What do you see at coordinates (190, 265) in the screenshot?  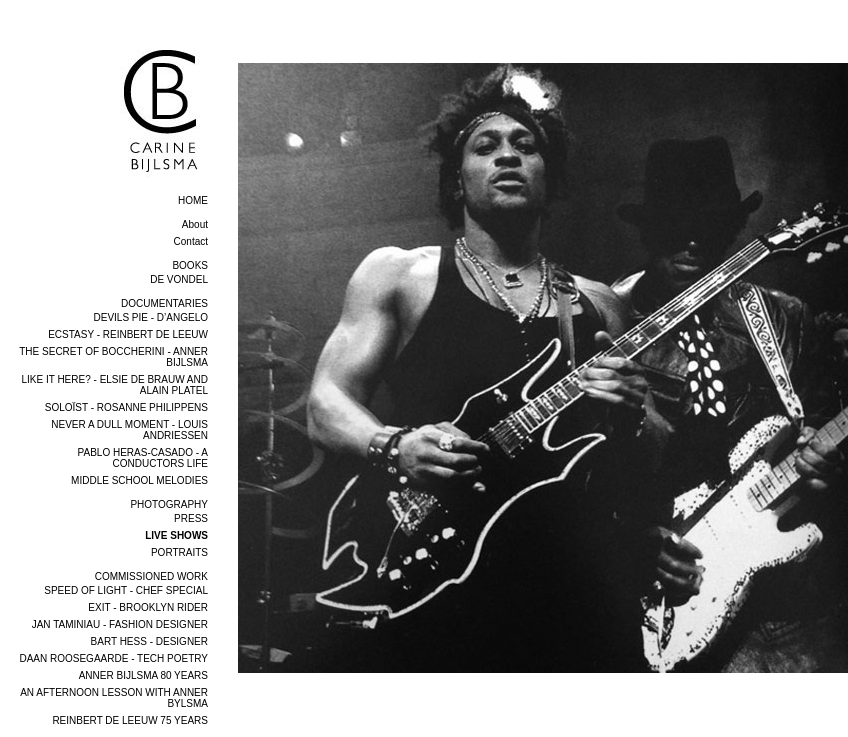 I see `BOOKS` at bounding box center [190, 265].